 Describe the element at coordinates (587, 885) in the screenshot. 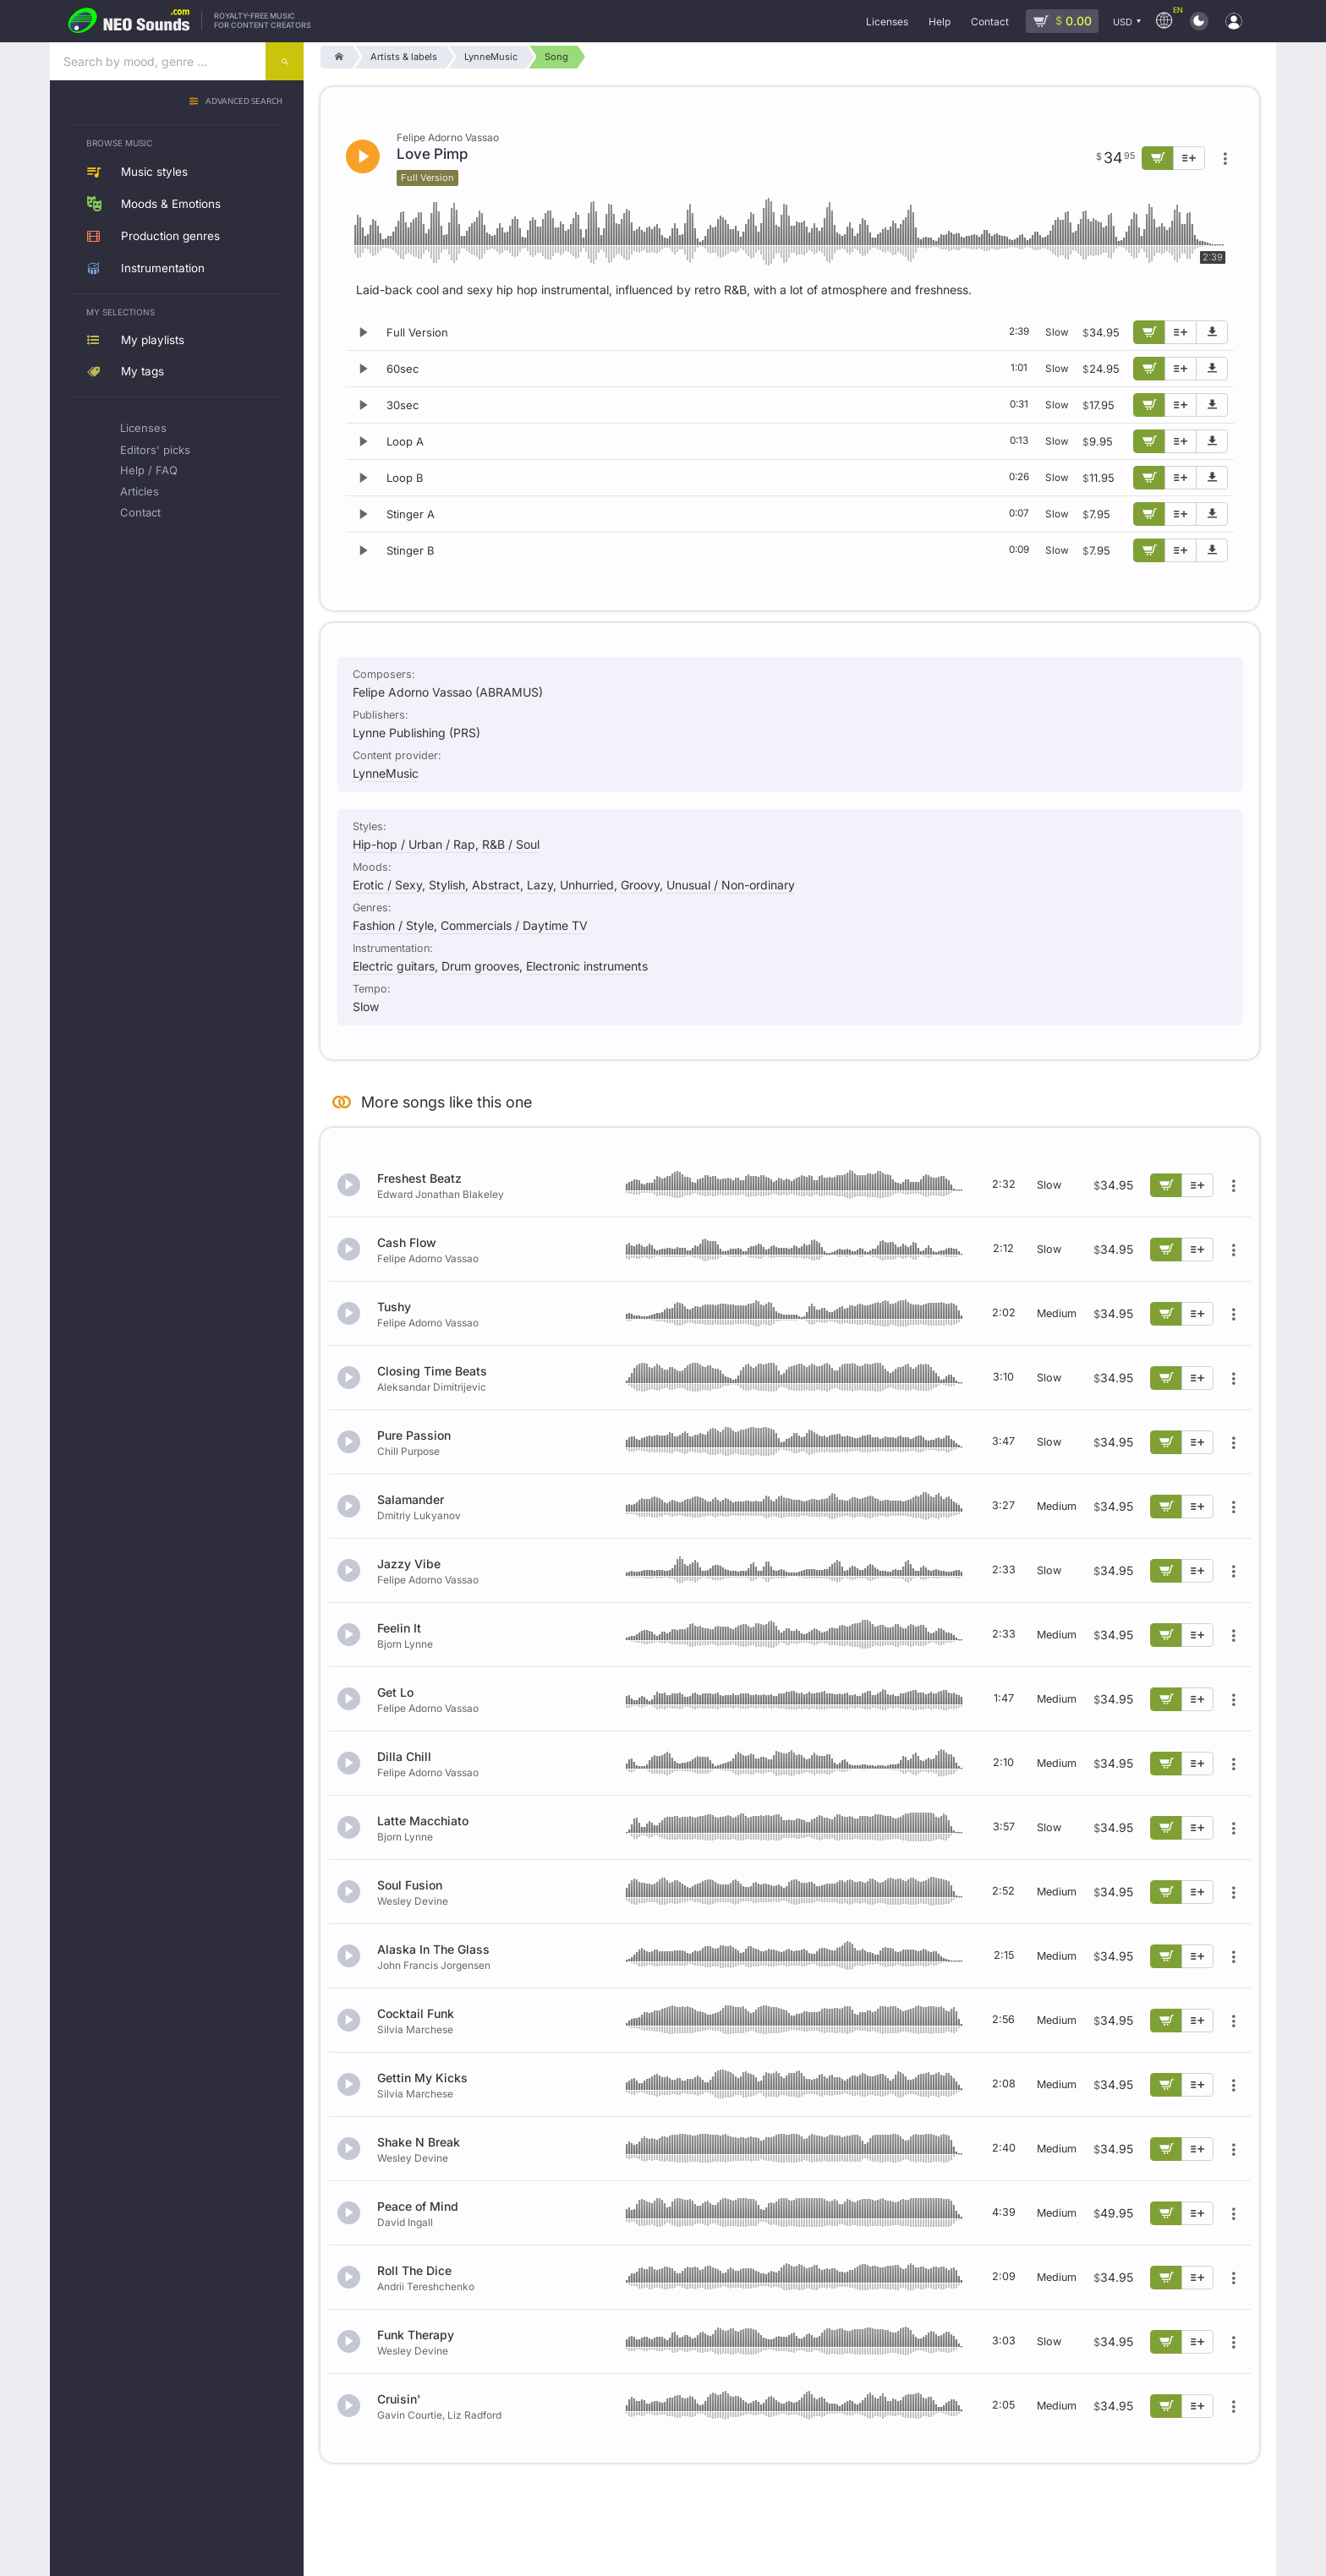

I see `Unhurried` at that location.